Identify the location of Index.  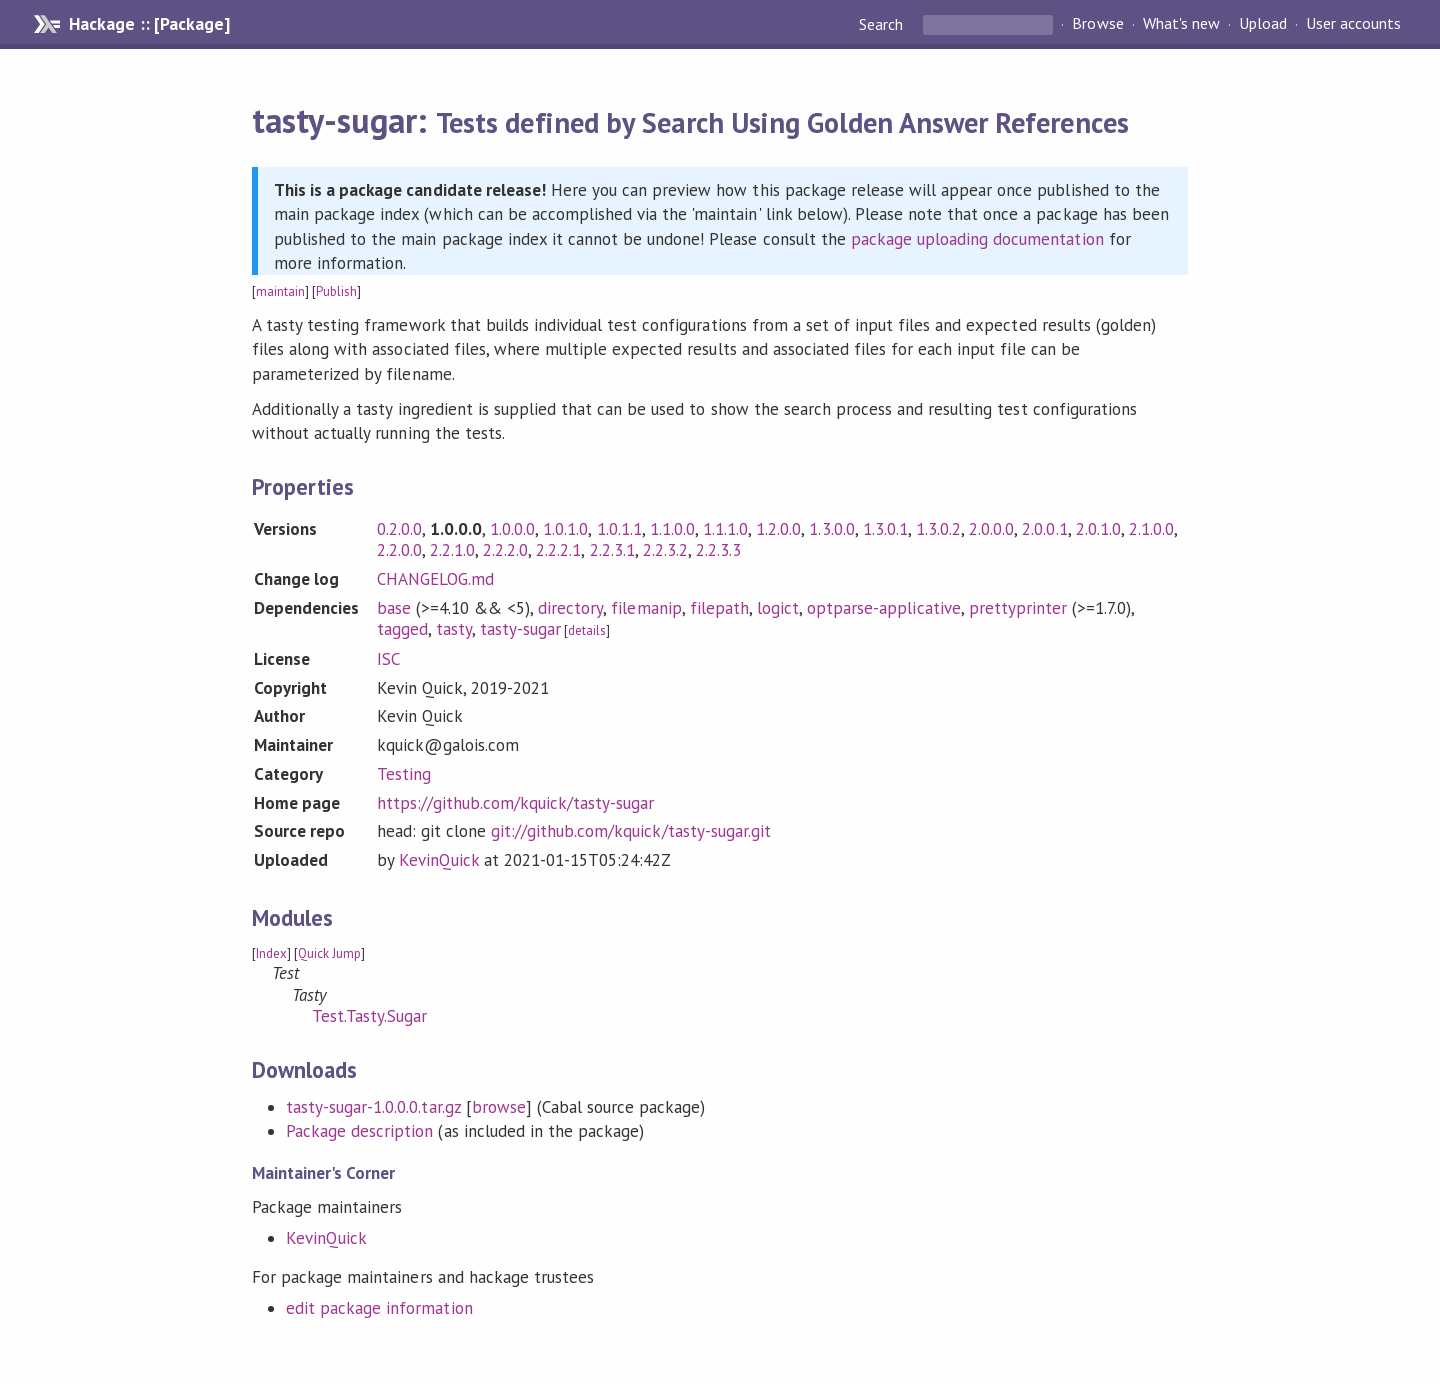
(271, 953).